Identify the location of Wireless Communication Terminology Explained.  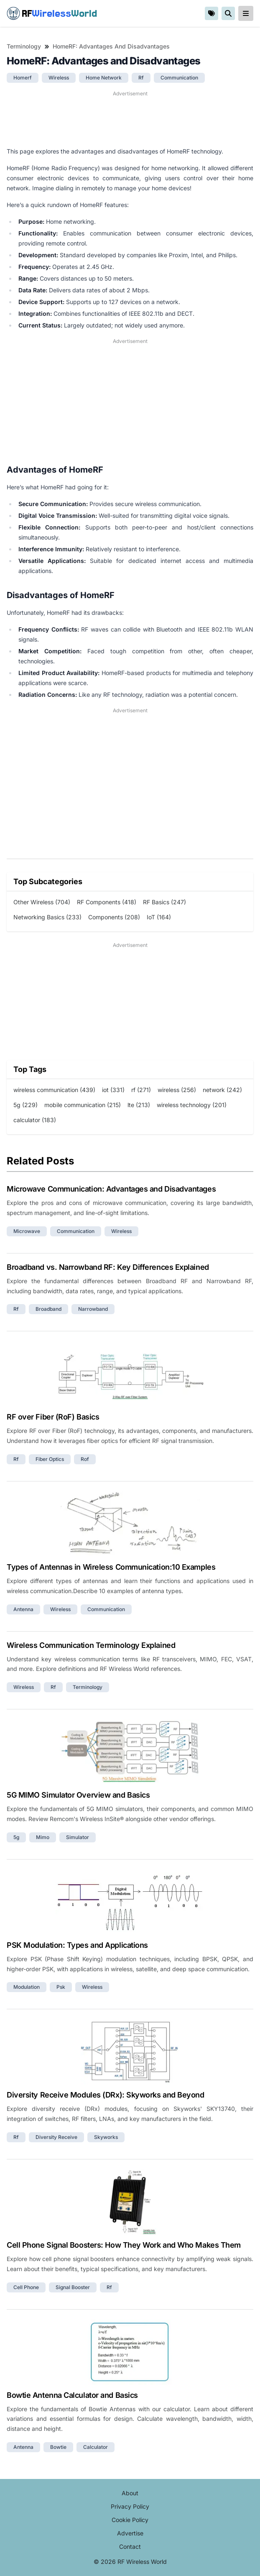
(91, 1645).